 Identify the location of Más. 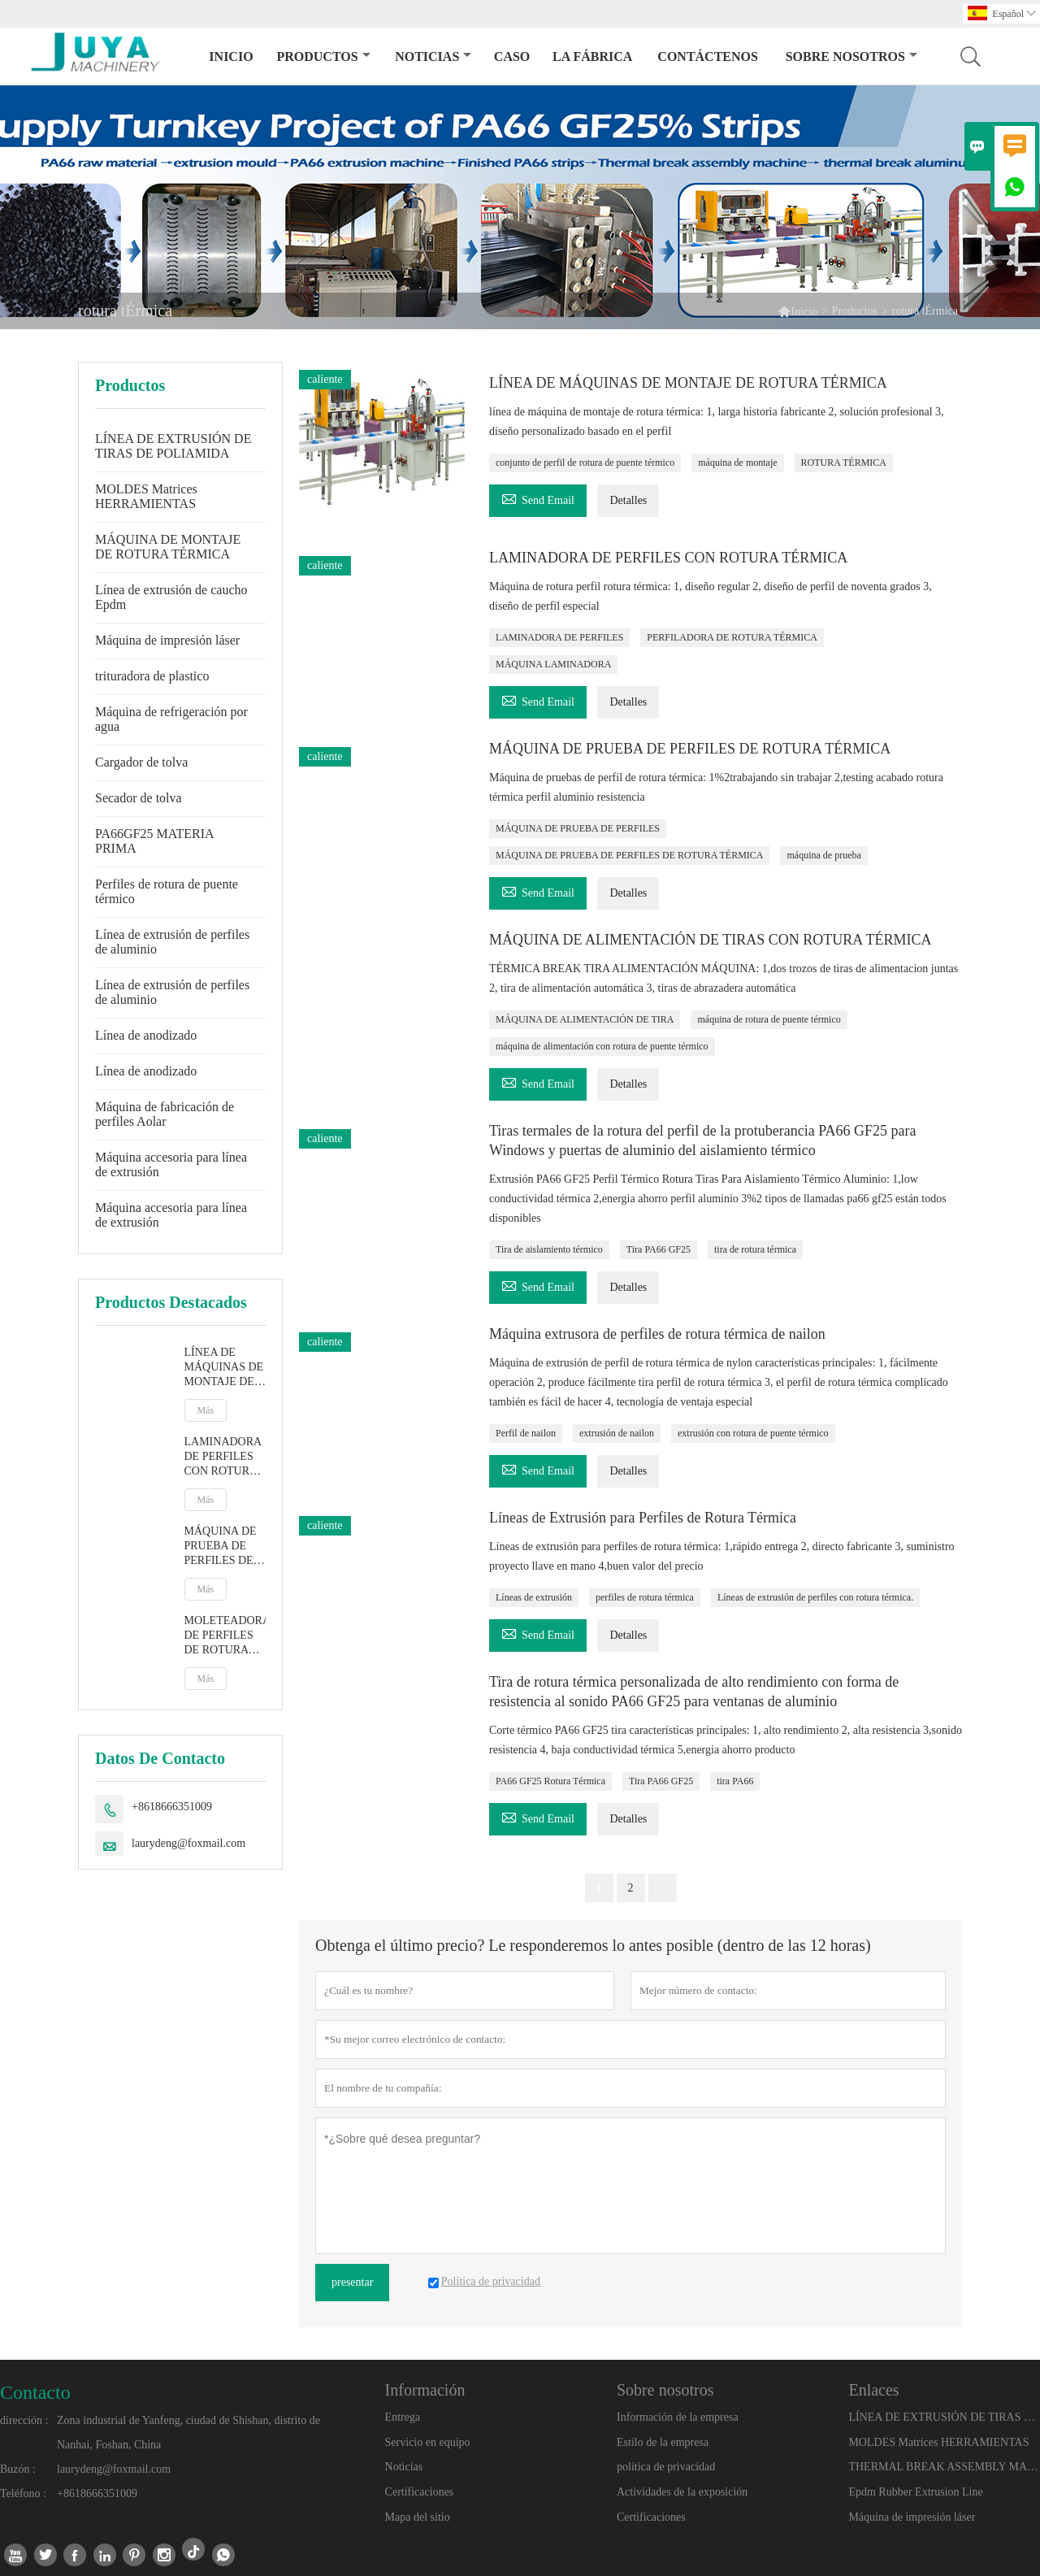
(205, 1410).